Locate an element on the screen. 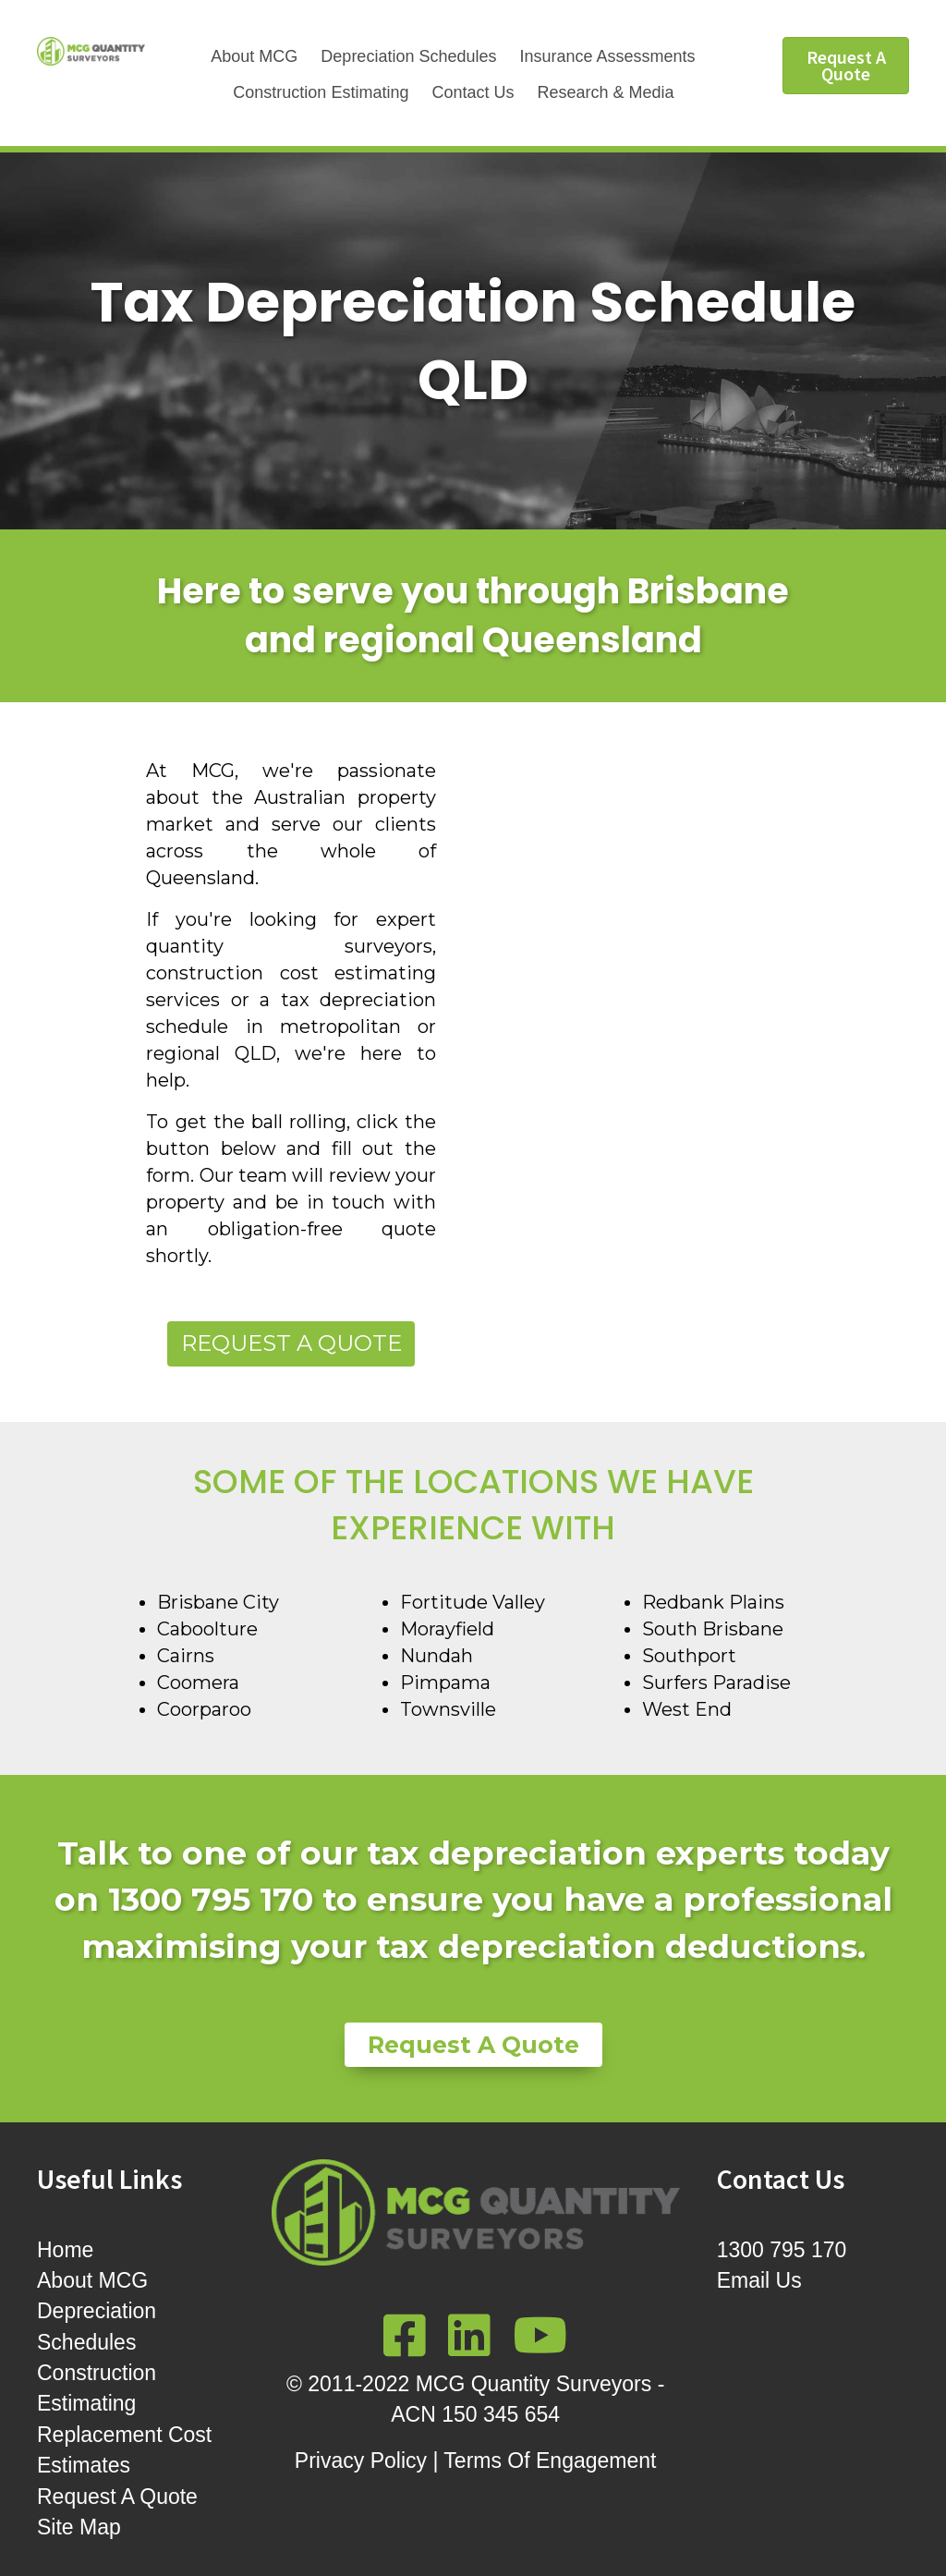 The height and width of the screenshot is (2576, 946). Request A Quote is located at coordinates (117, 2497).